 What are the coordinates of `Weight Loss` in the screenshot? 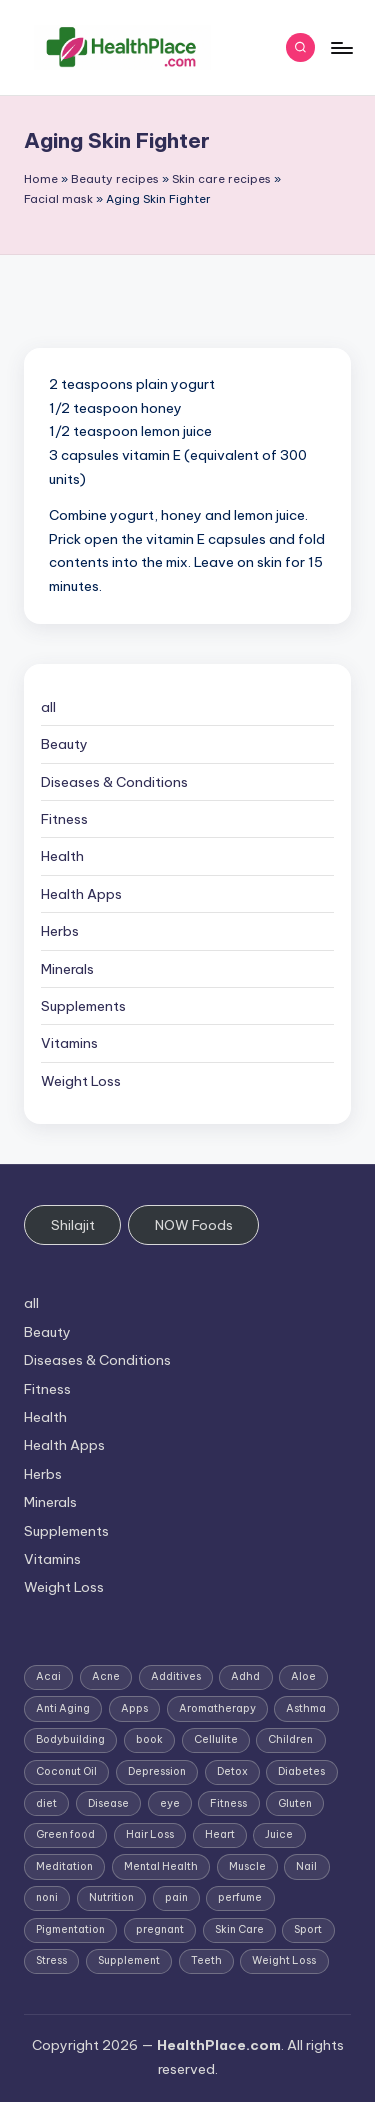 It's located at (81, 1081).